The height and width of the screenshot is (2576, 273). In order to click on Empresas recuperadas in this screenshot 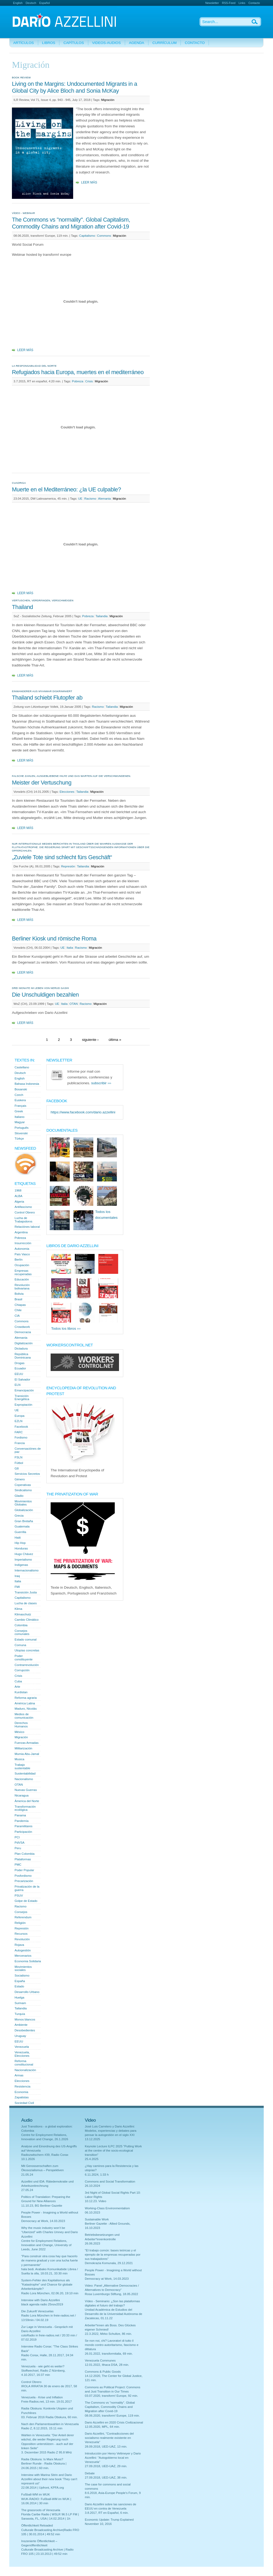, I will do `click(23, 1272)`.